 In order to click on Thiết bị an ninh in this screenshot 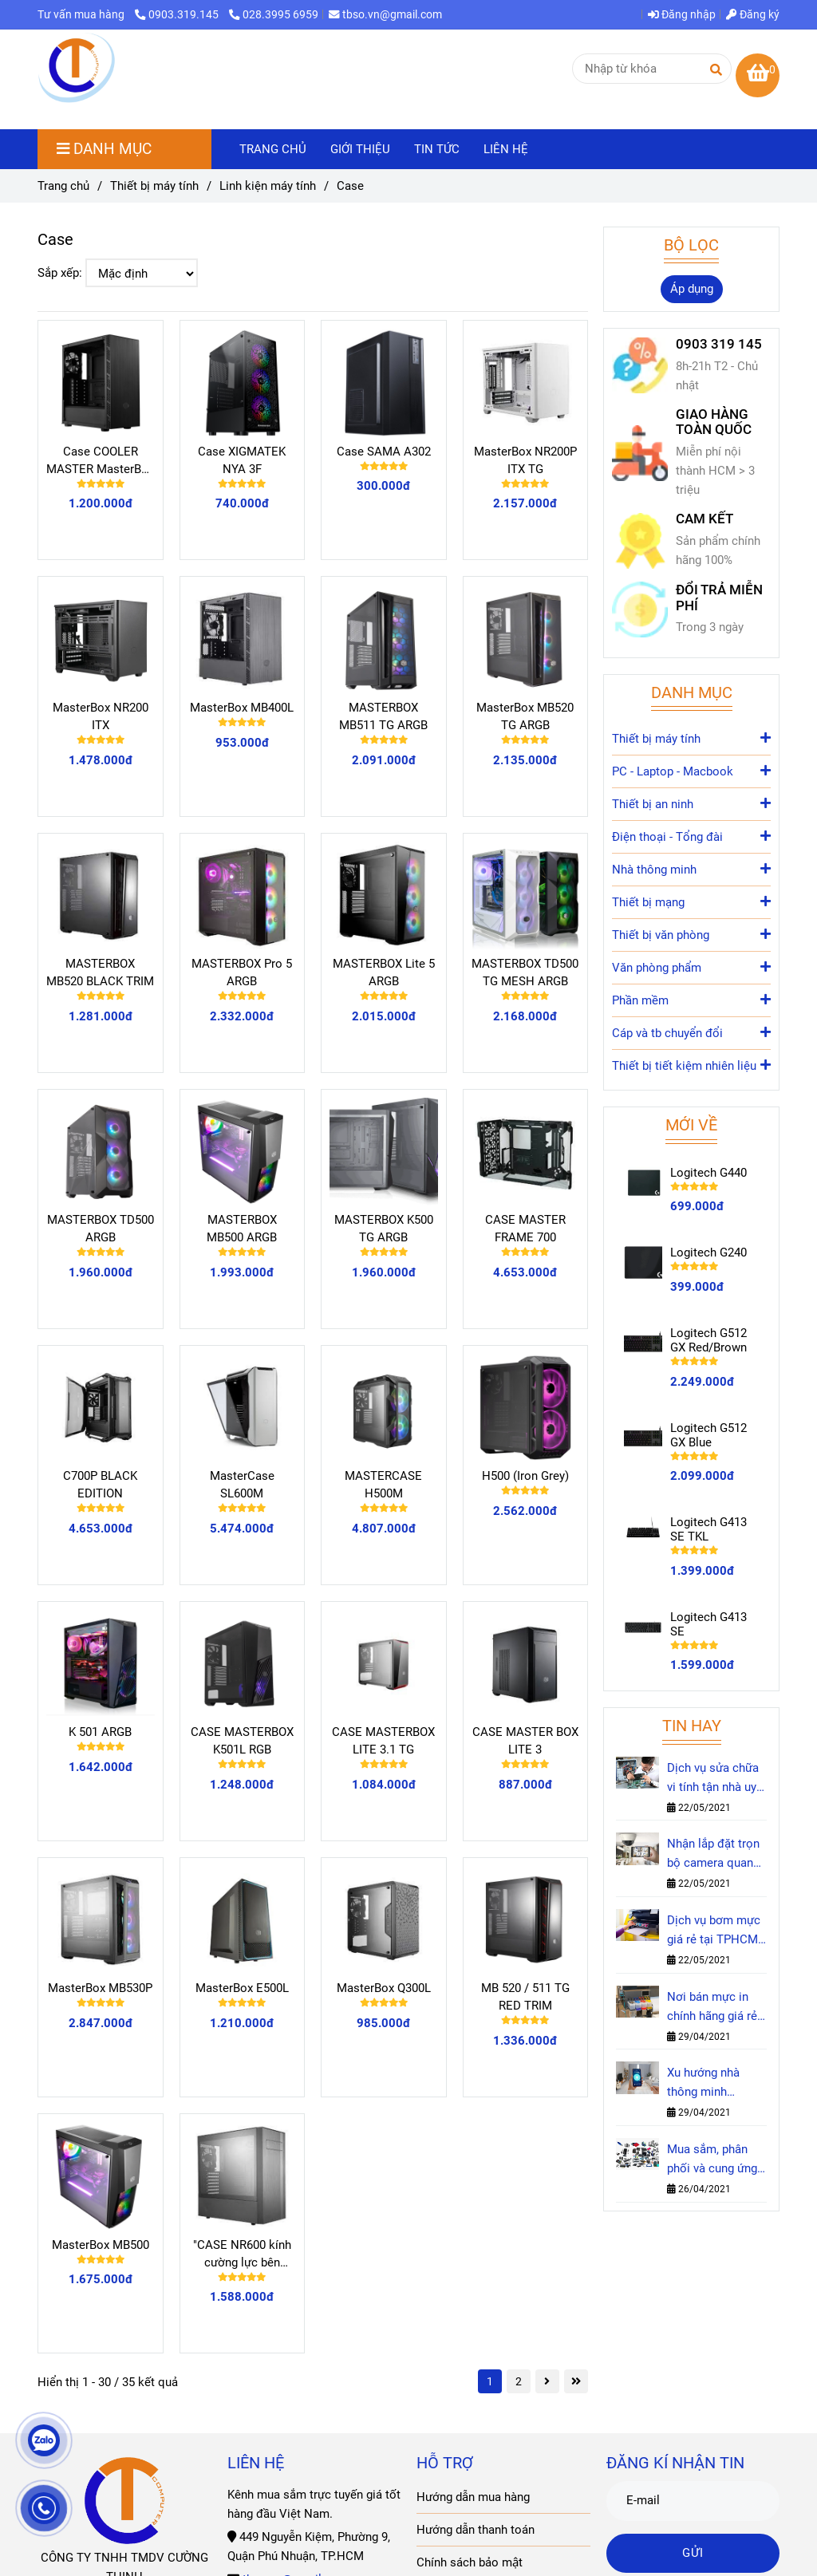, I will do `click(691, 803)`.